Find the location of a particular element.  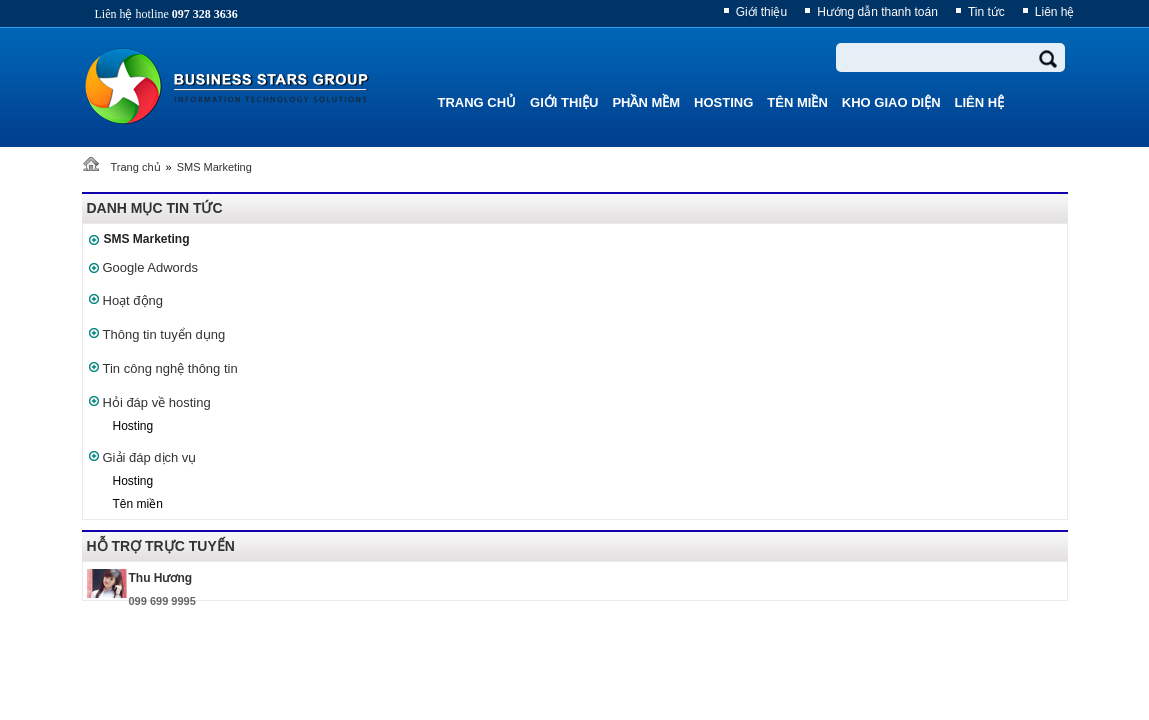

Tên miền is located at coordinates (138, 504).